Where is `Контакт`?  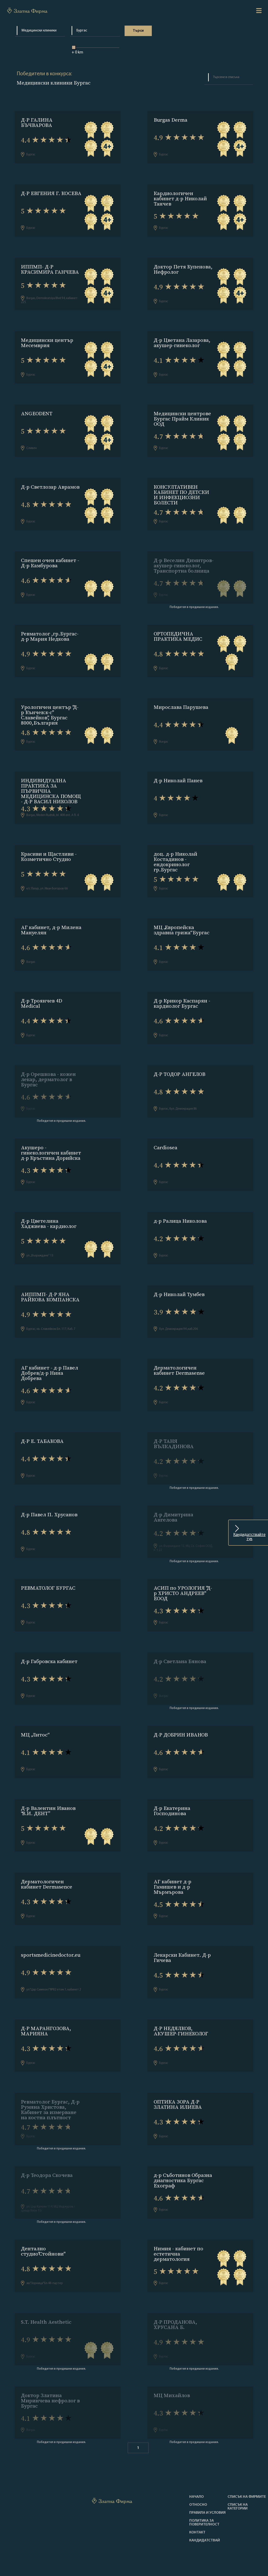 Контакт is located at coordinates (197, 2532).